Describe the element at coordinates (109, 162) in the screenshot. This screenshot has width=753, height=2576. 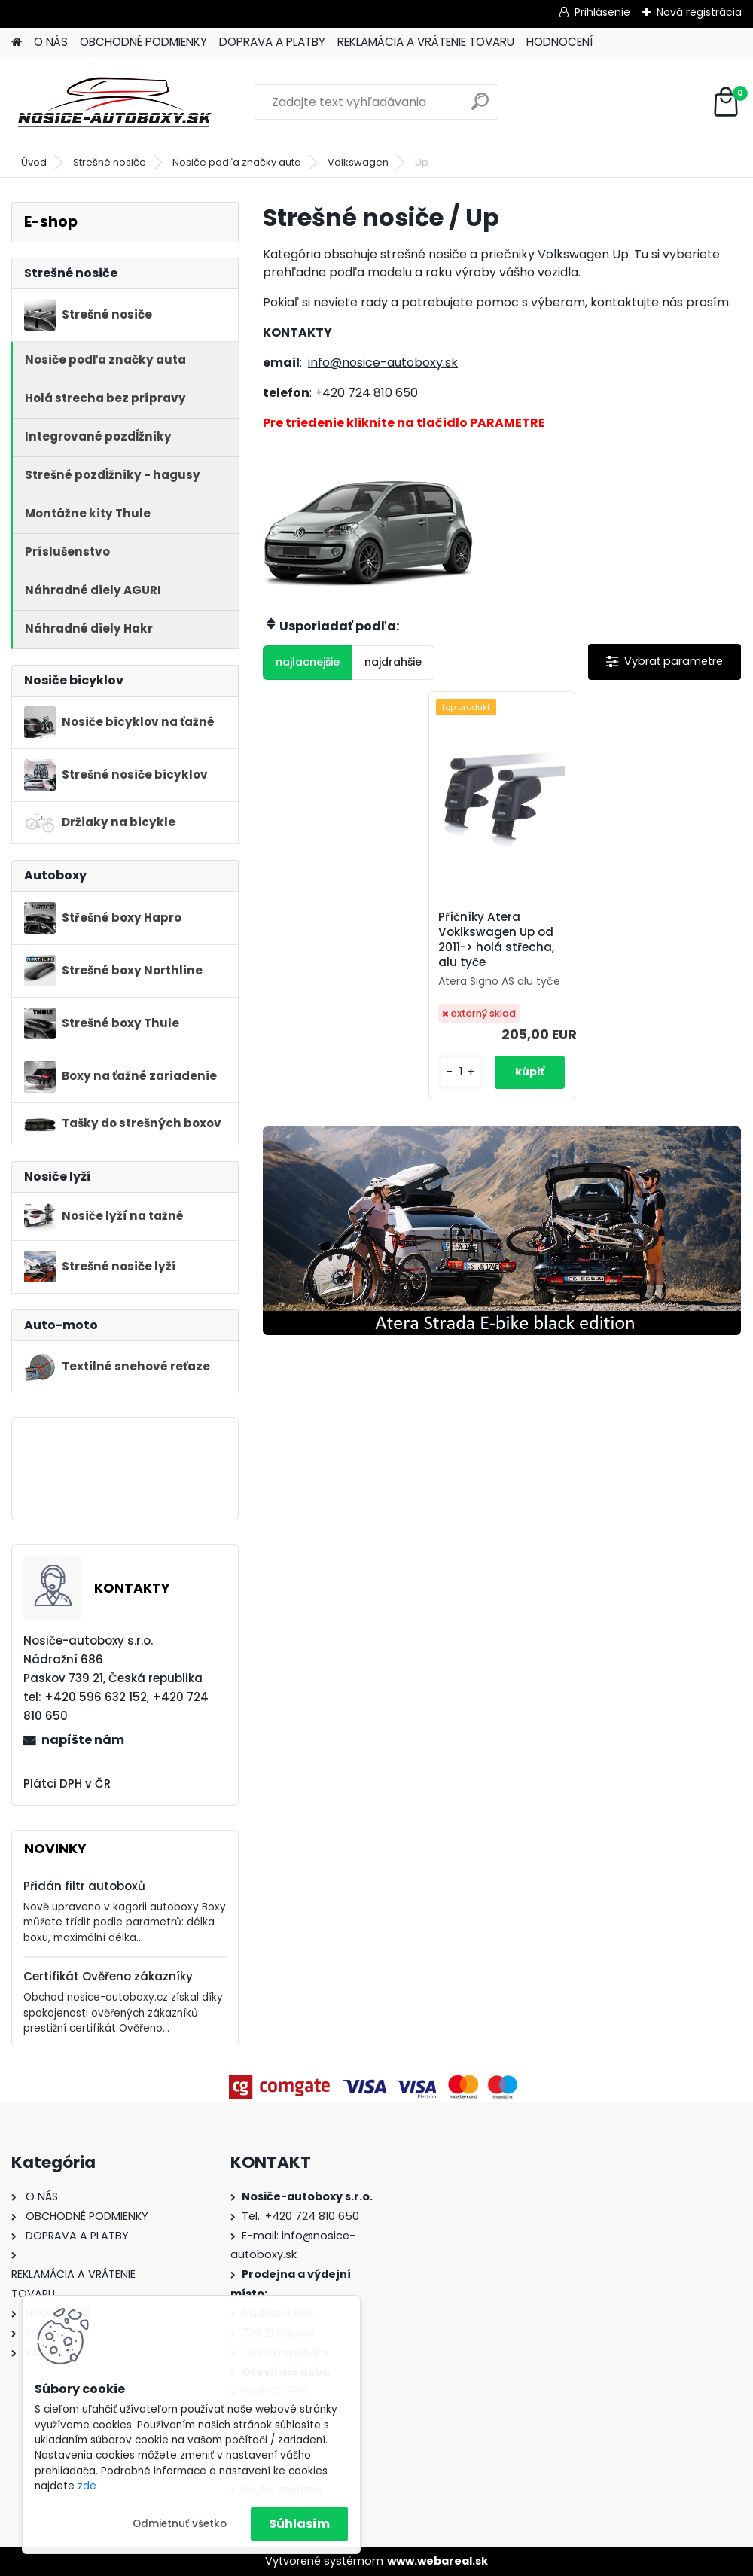
I see `Strešné nosiče` at that location.